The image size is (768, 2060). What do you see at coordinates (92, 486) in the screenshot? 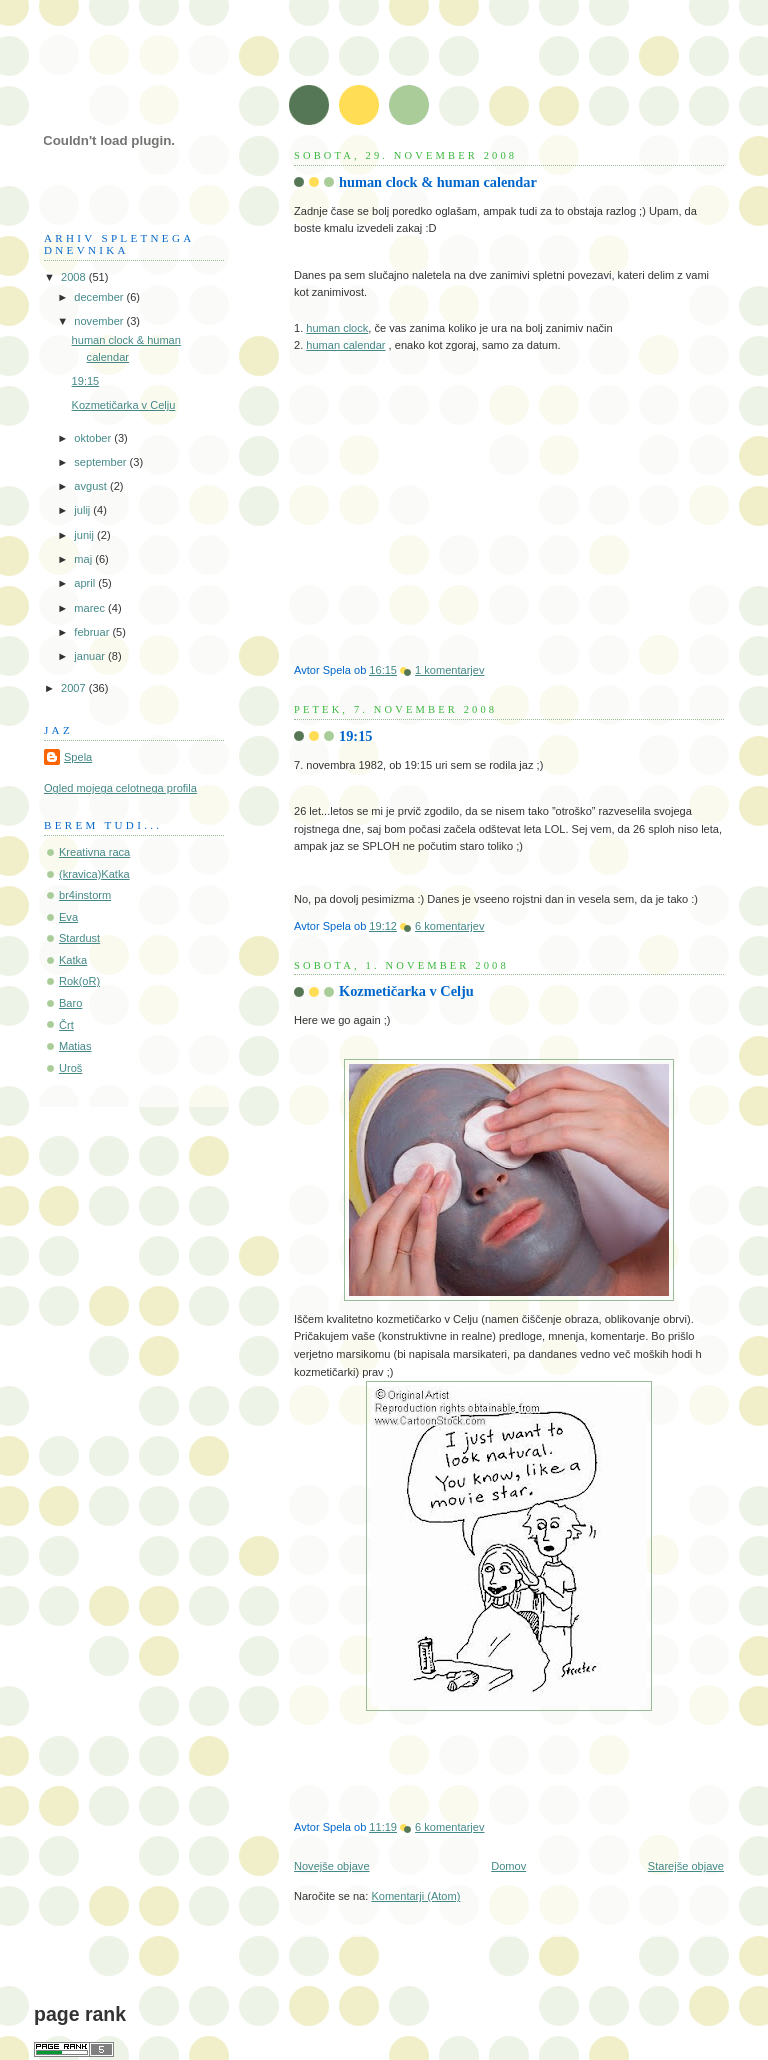
I see `avgust` at bounding box center [92, 486].